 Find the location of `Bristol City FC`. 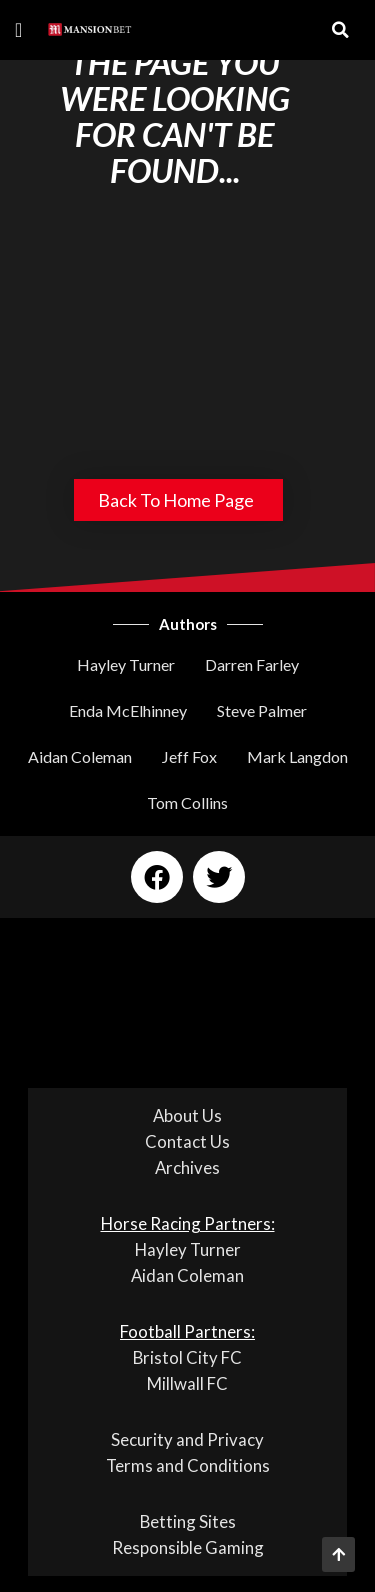

Bristol City FC is located at coordinates (187, 1357).